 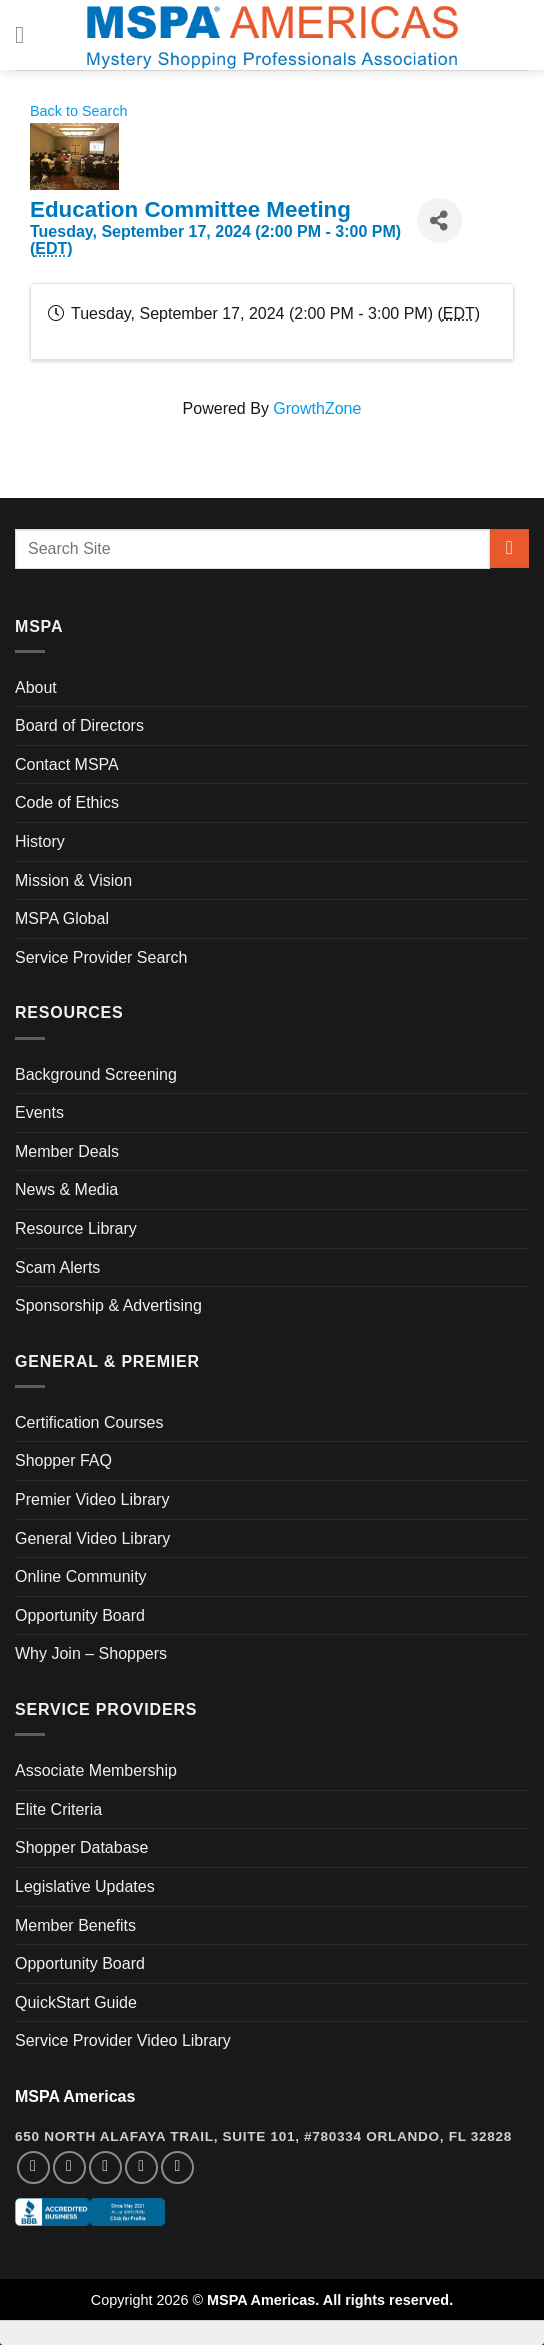 I want to click on Member Benefits, so click(x=75, y=1925).